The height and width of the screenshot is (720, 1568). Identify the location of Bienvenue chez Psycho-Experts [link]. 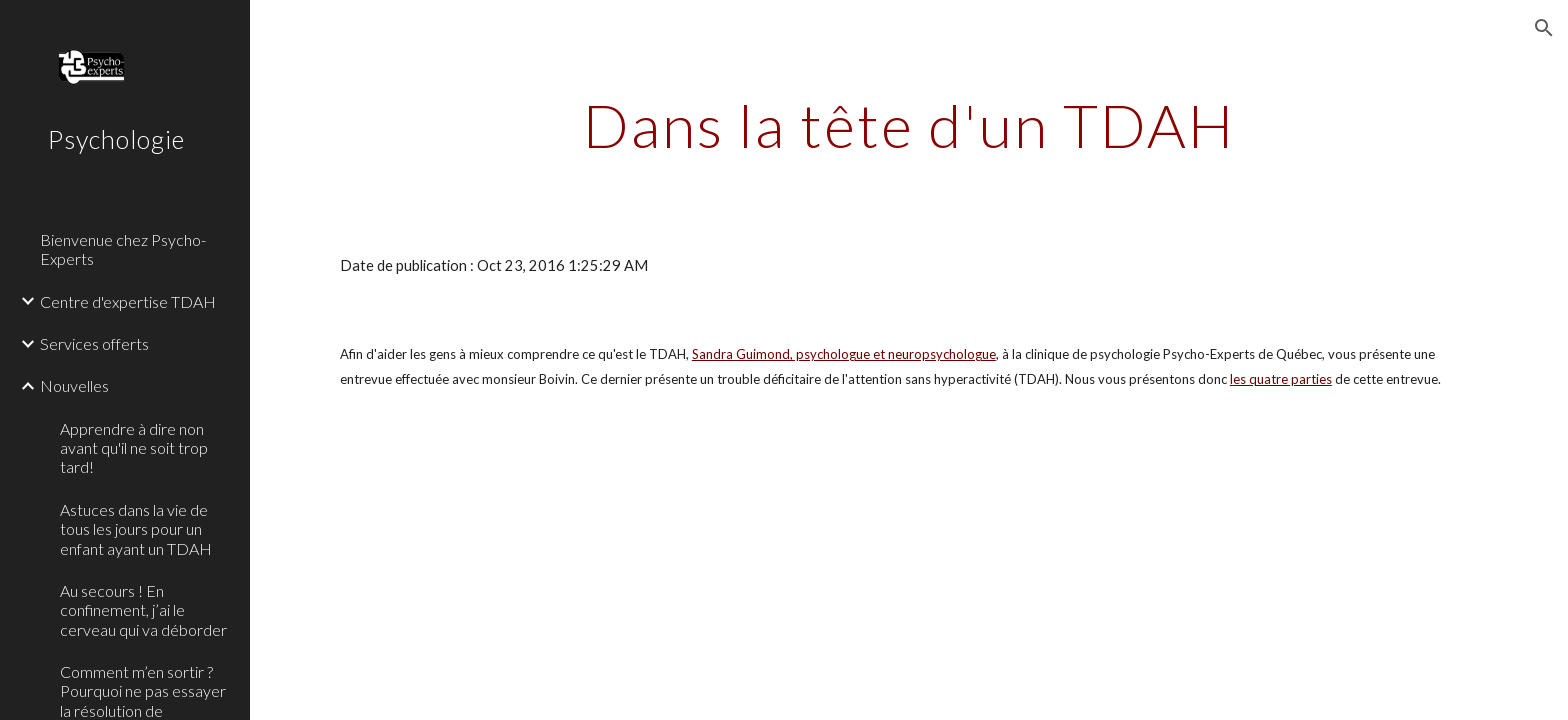
(123, 249).